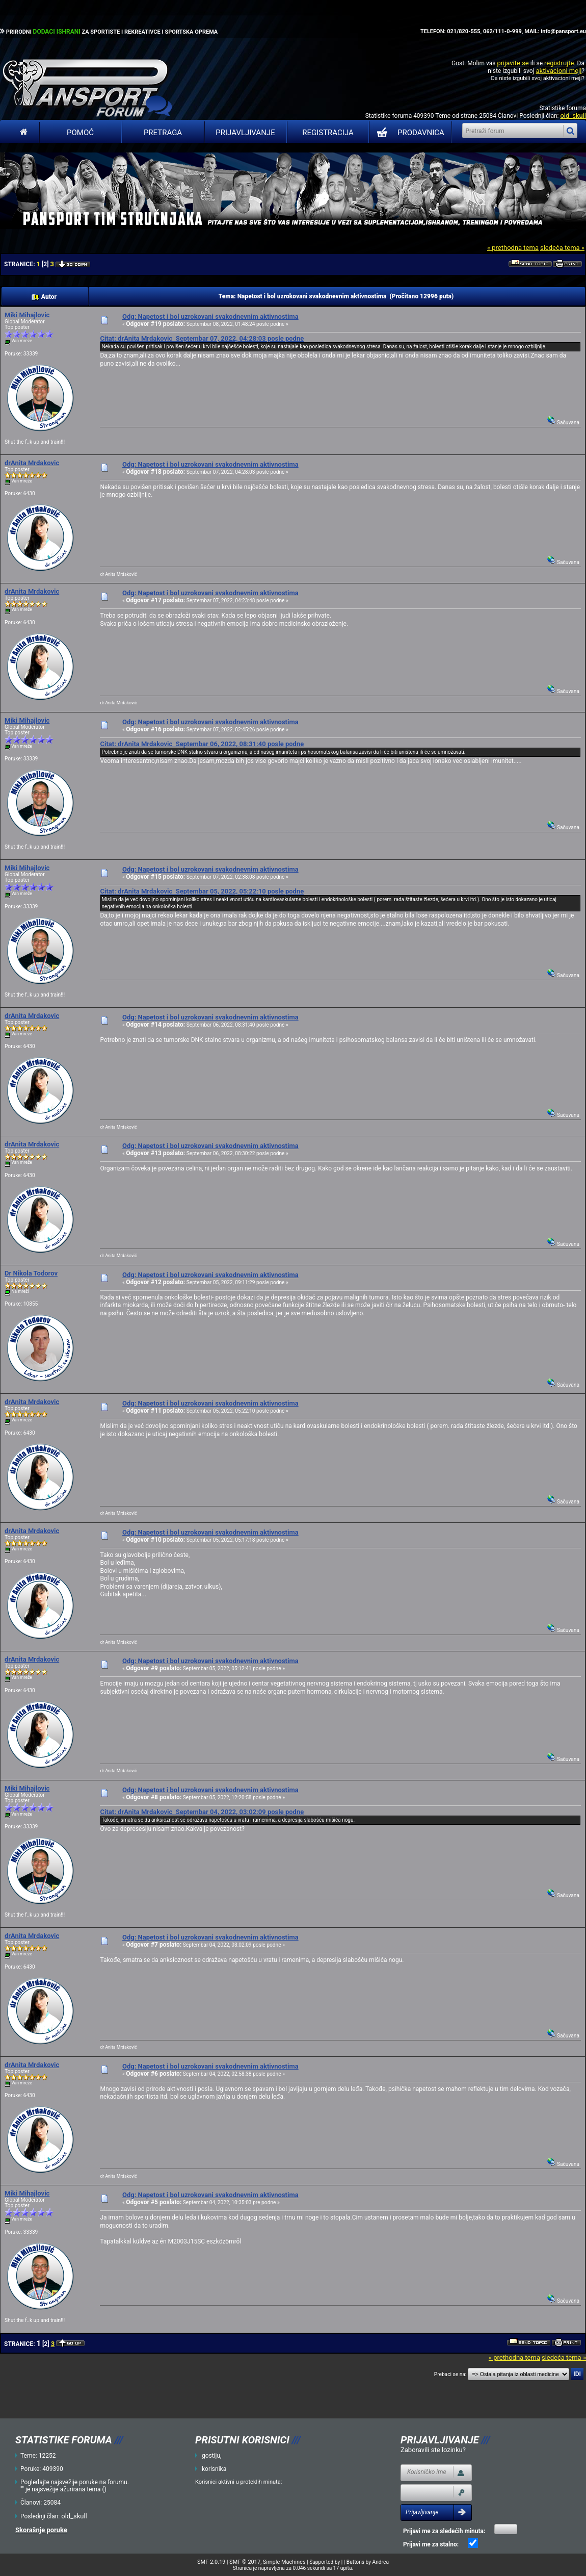 This screenshot has height=2576, width=586. Describe the element at coordinates (244, 2562) in the screenshot. I see `SMF © 2017` at that location.